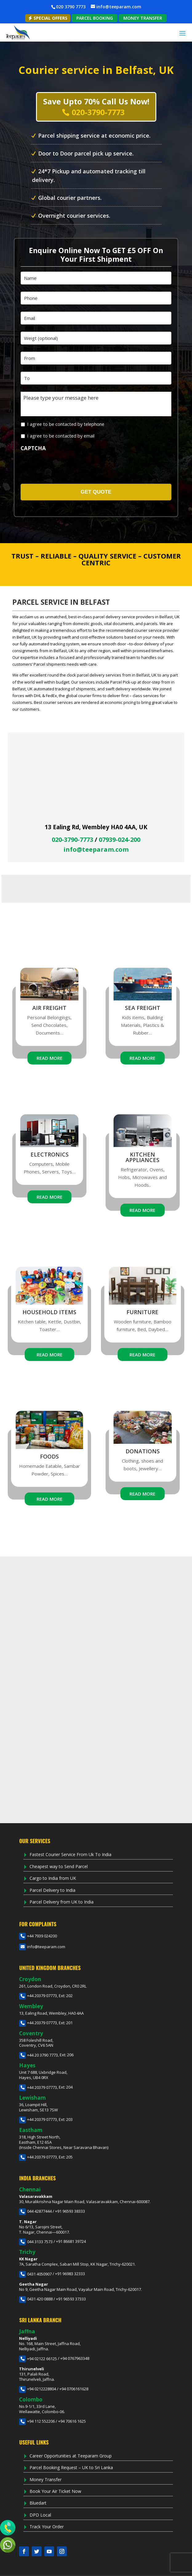 This screenshot has height=2576, width=192. What do you see at coordinates (49, 1058) in the screenshot?
I see `Read More` at bounding box center [49, 1058].